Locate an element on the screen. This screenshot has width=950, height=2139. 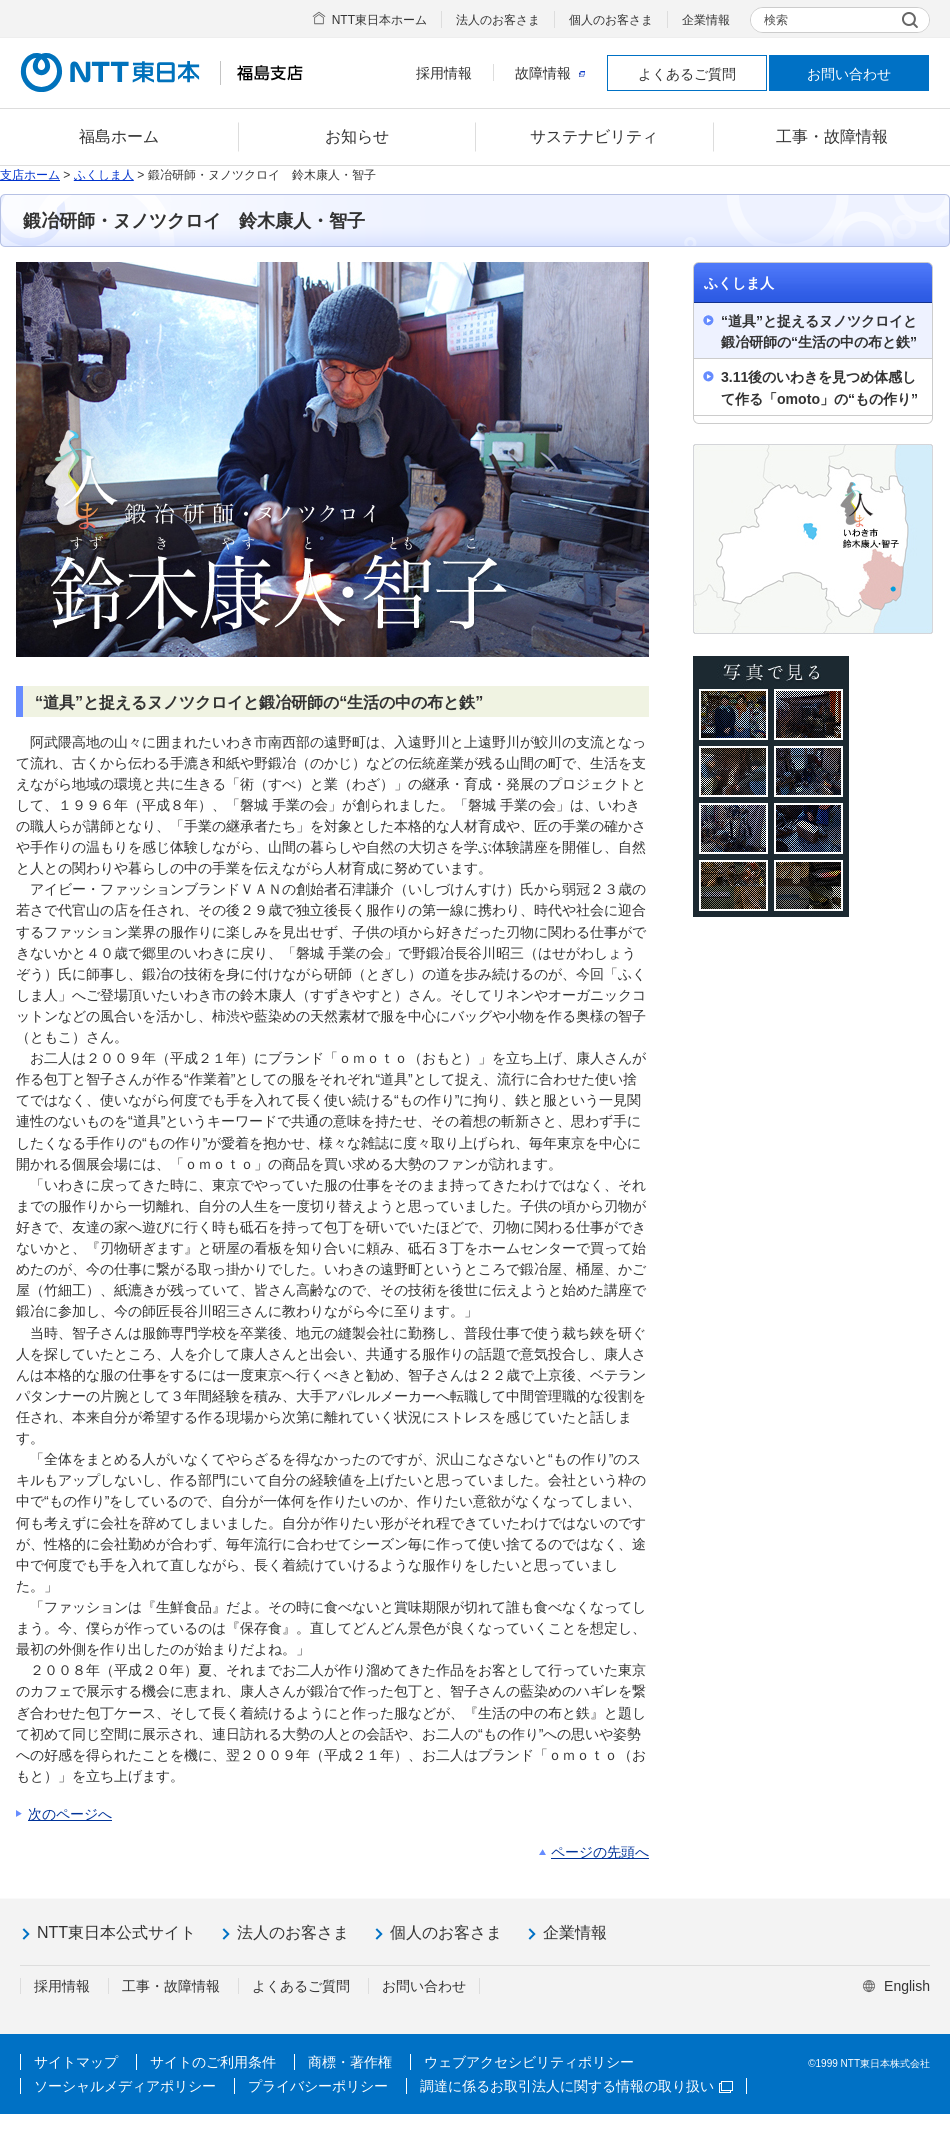
よくあるご質問 is located at coordinates (687, 74).